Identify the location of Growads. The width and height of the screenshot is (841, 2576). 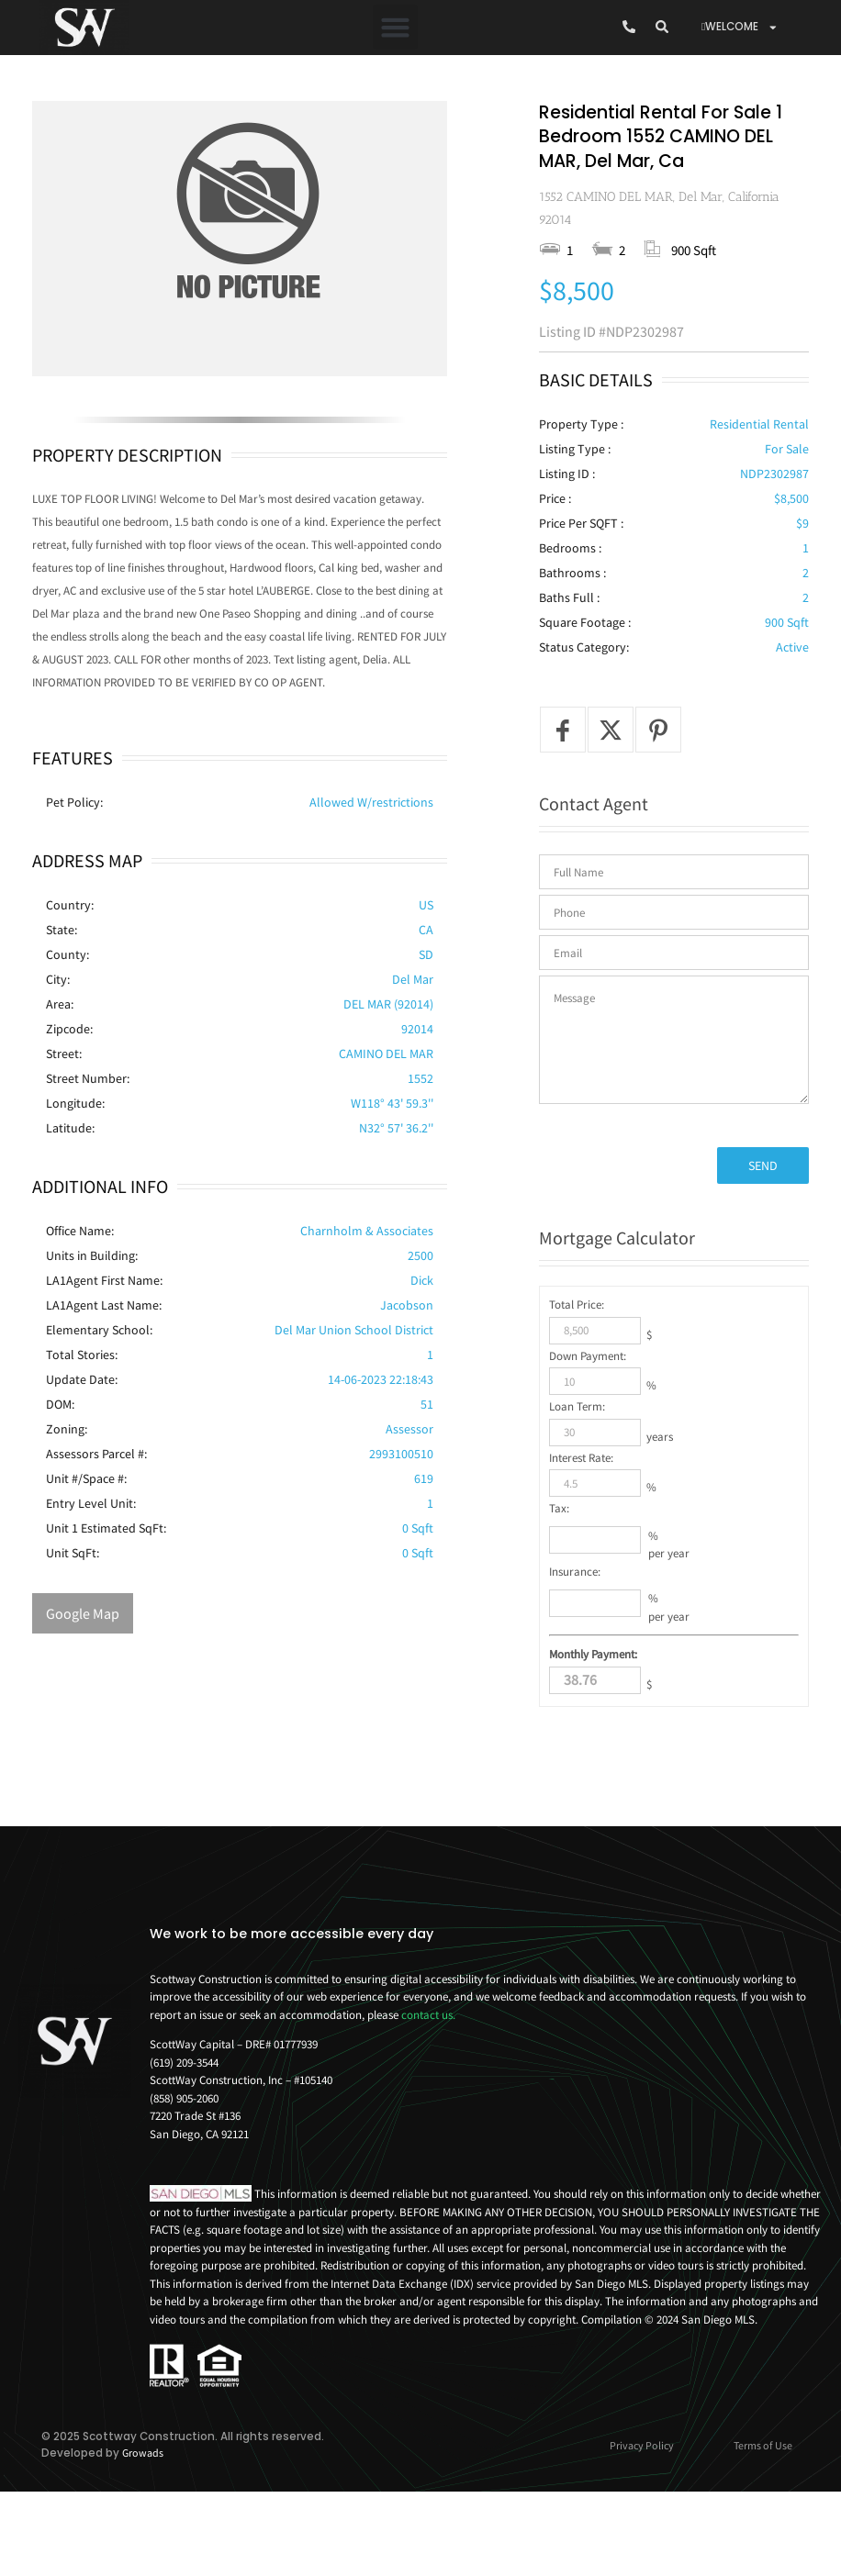
(142, 2519).